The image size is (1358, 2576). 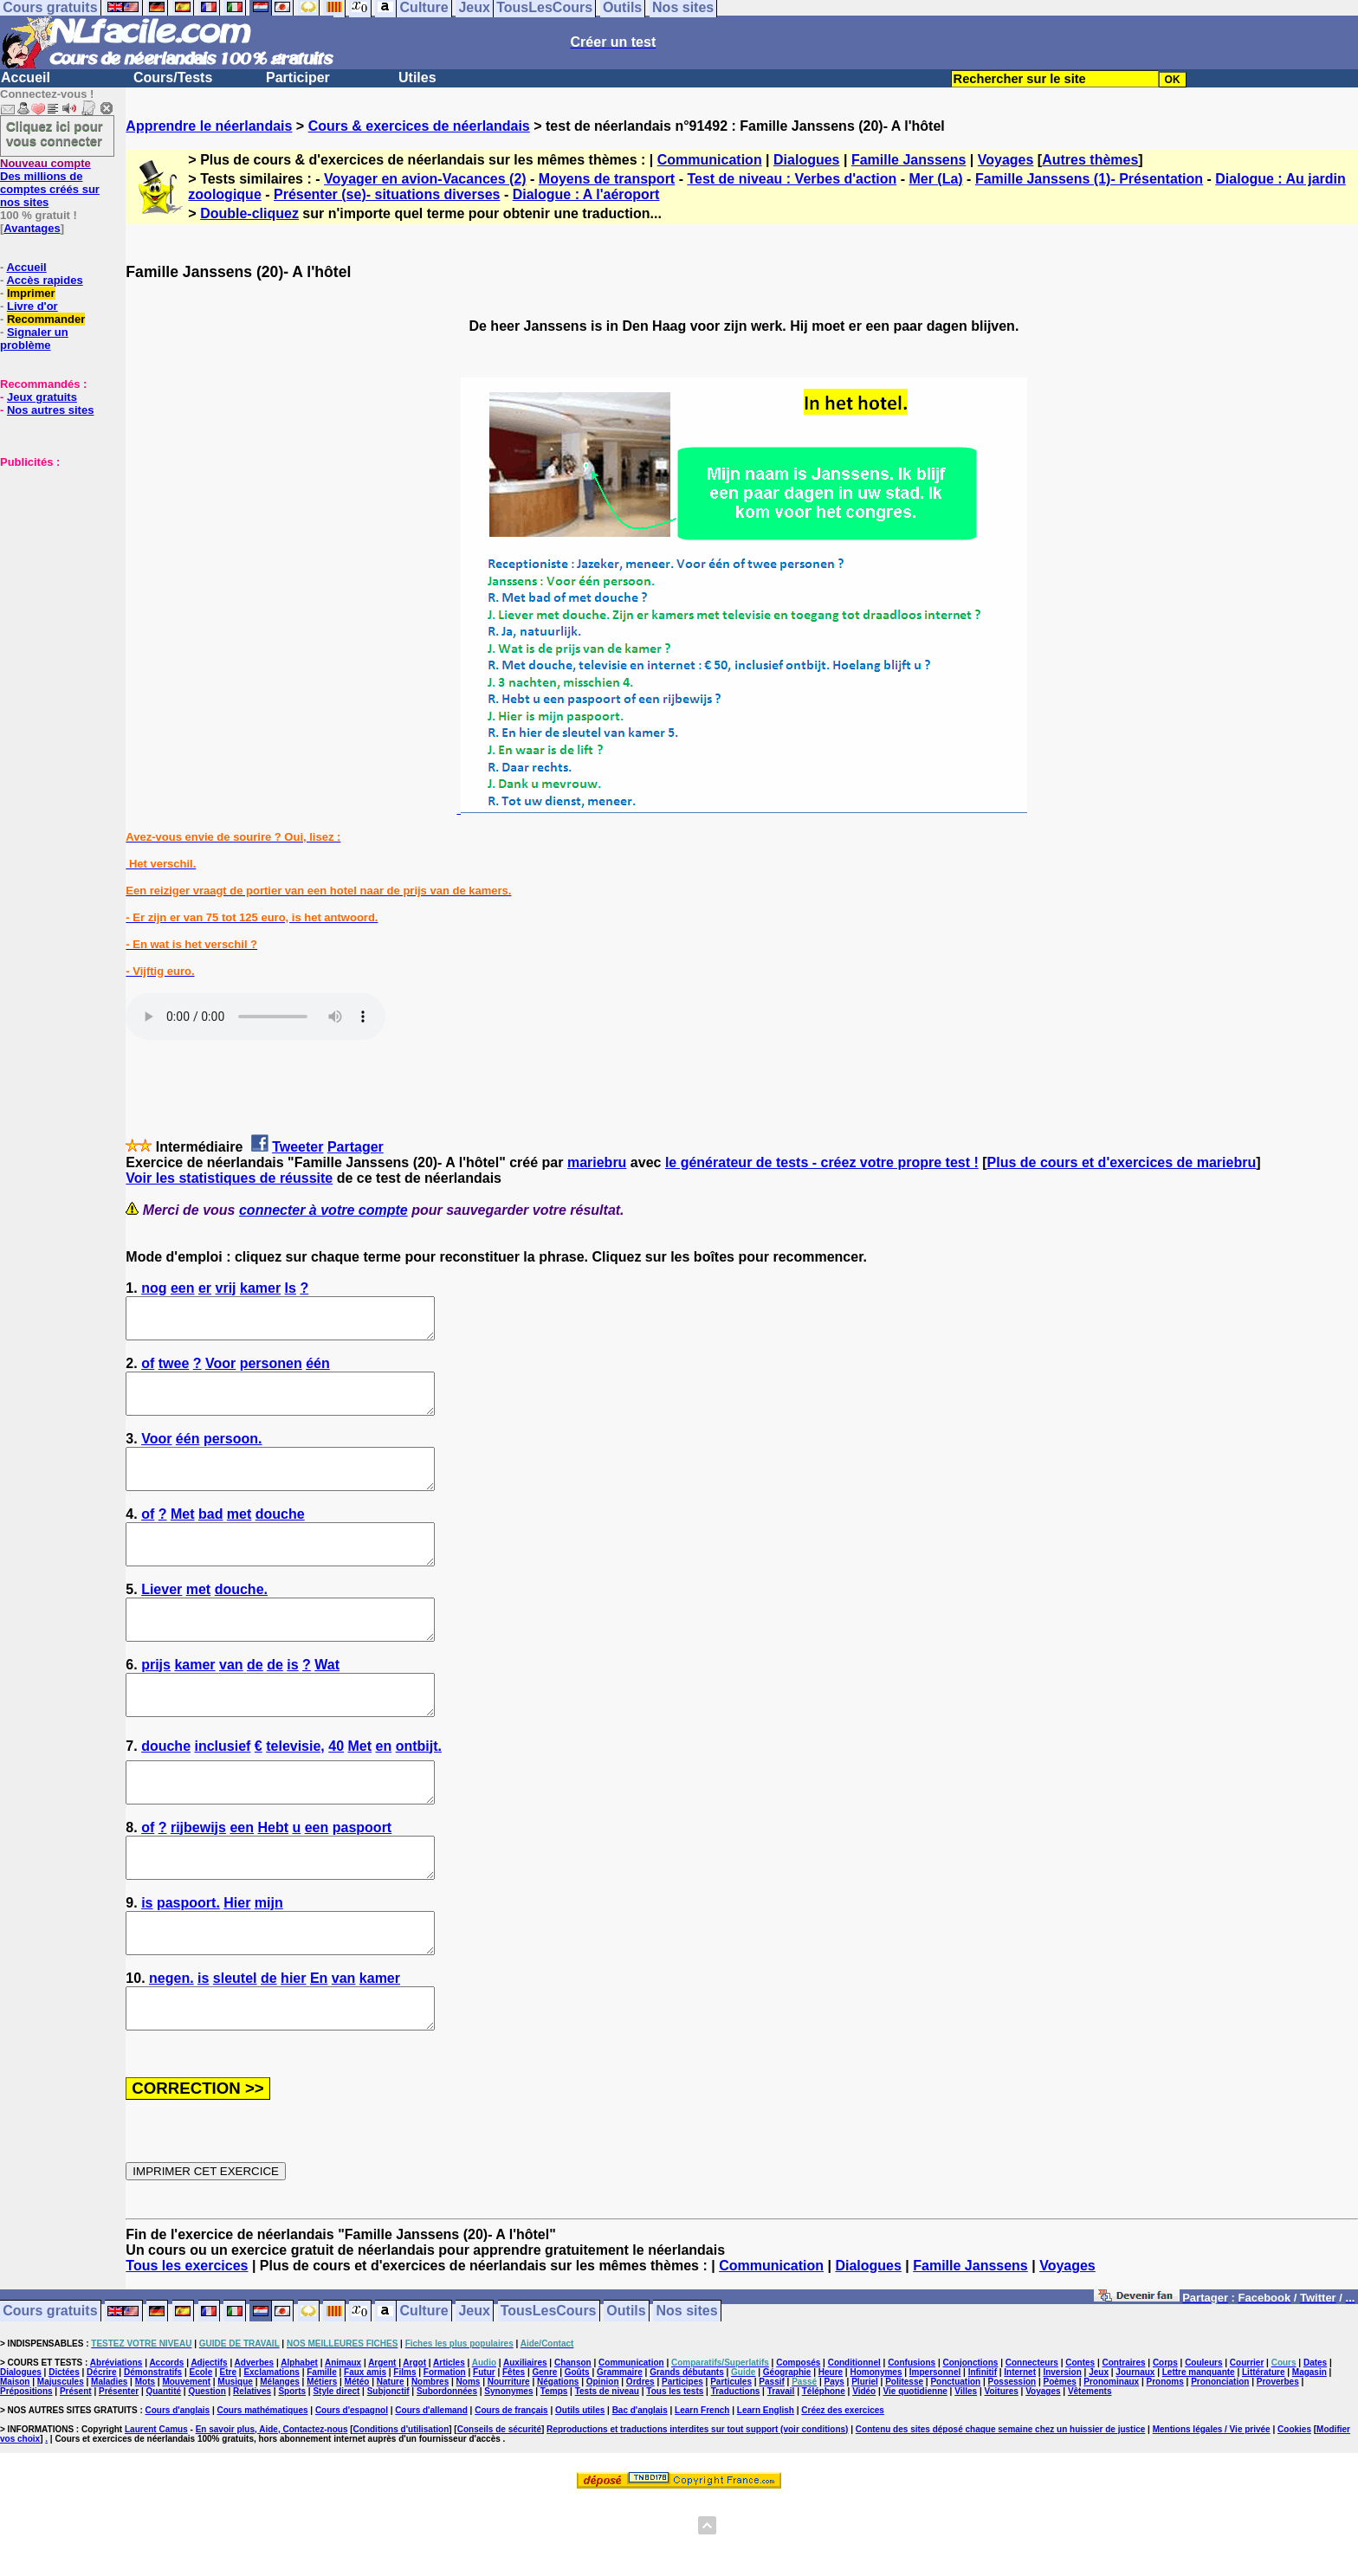 What do you see at coordinates (336, 2469) in the screenshot?
I see `Style direct` at bounding box center [336, 2469].